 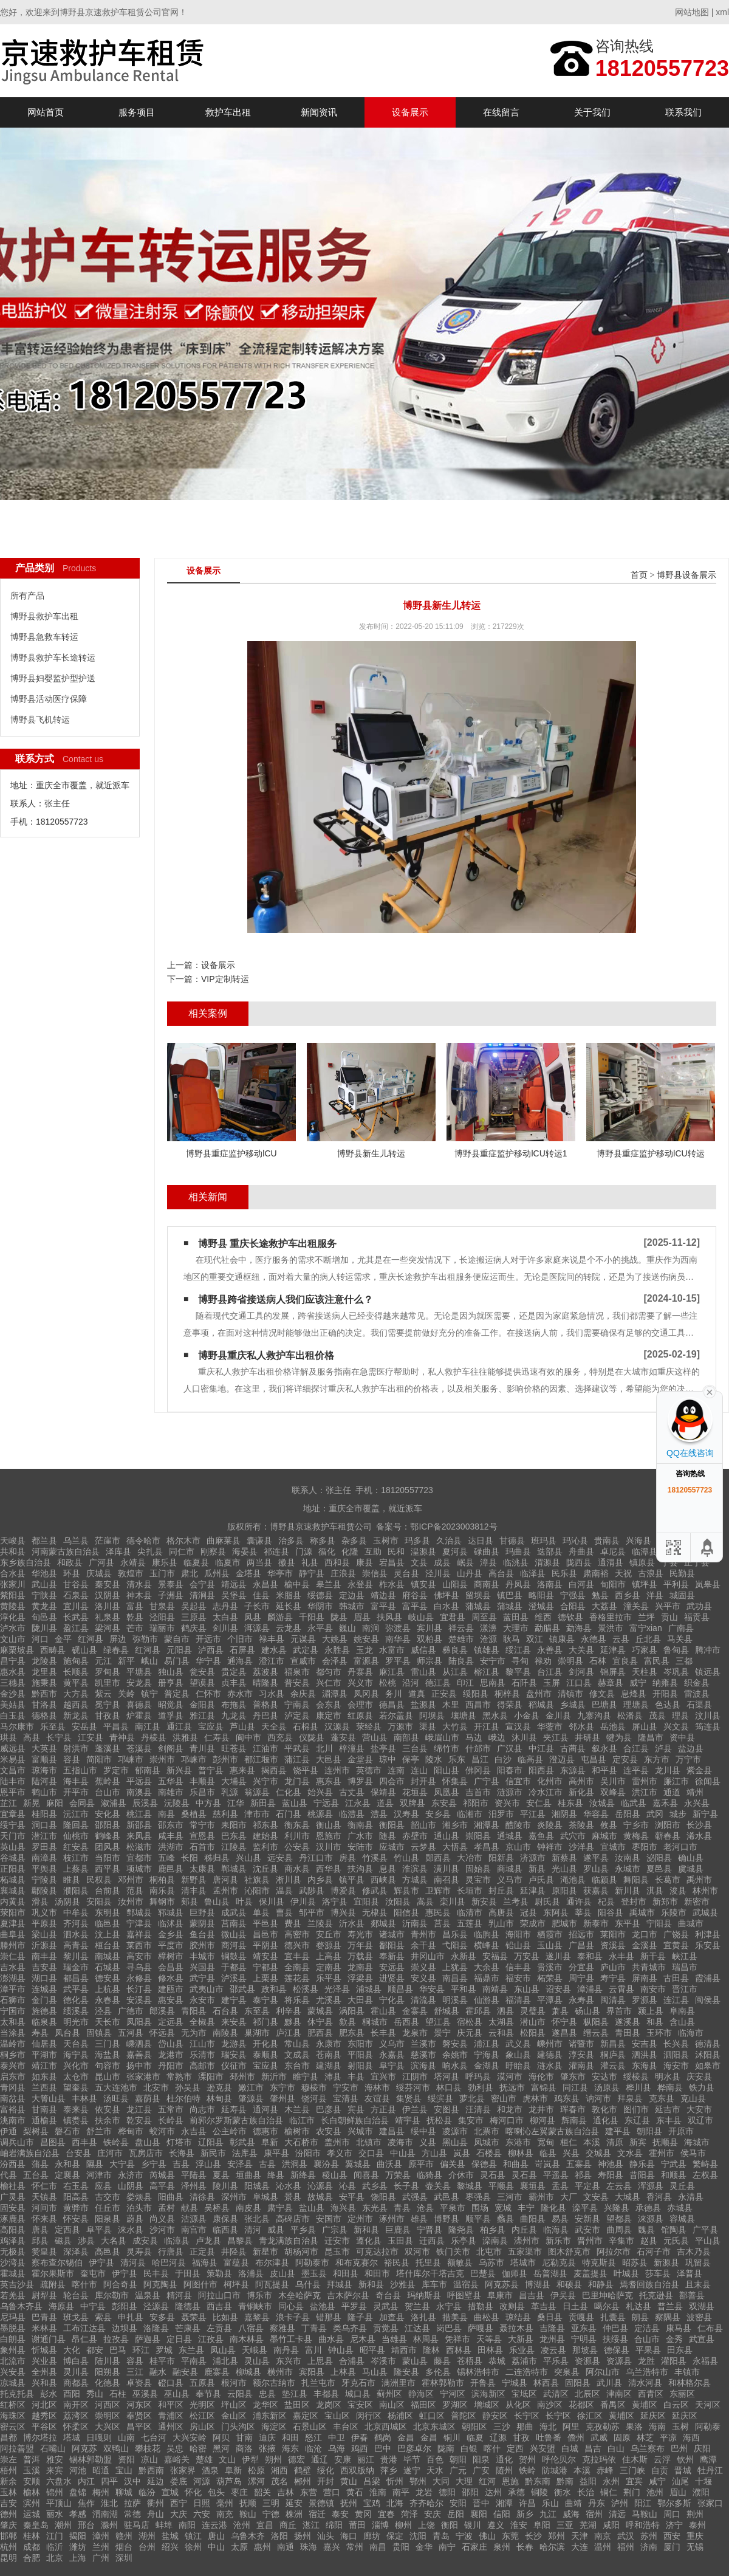 I want to click on 西平县, so click(x=107, y=1869).